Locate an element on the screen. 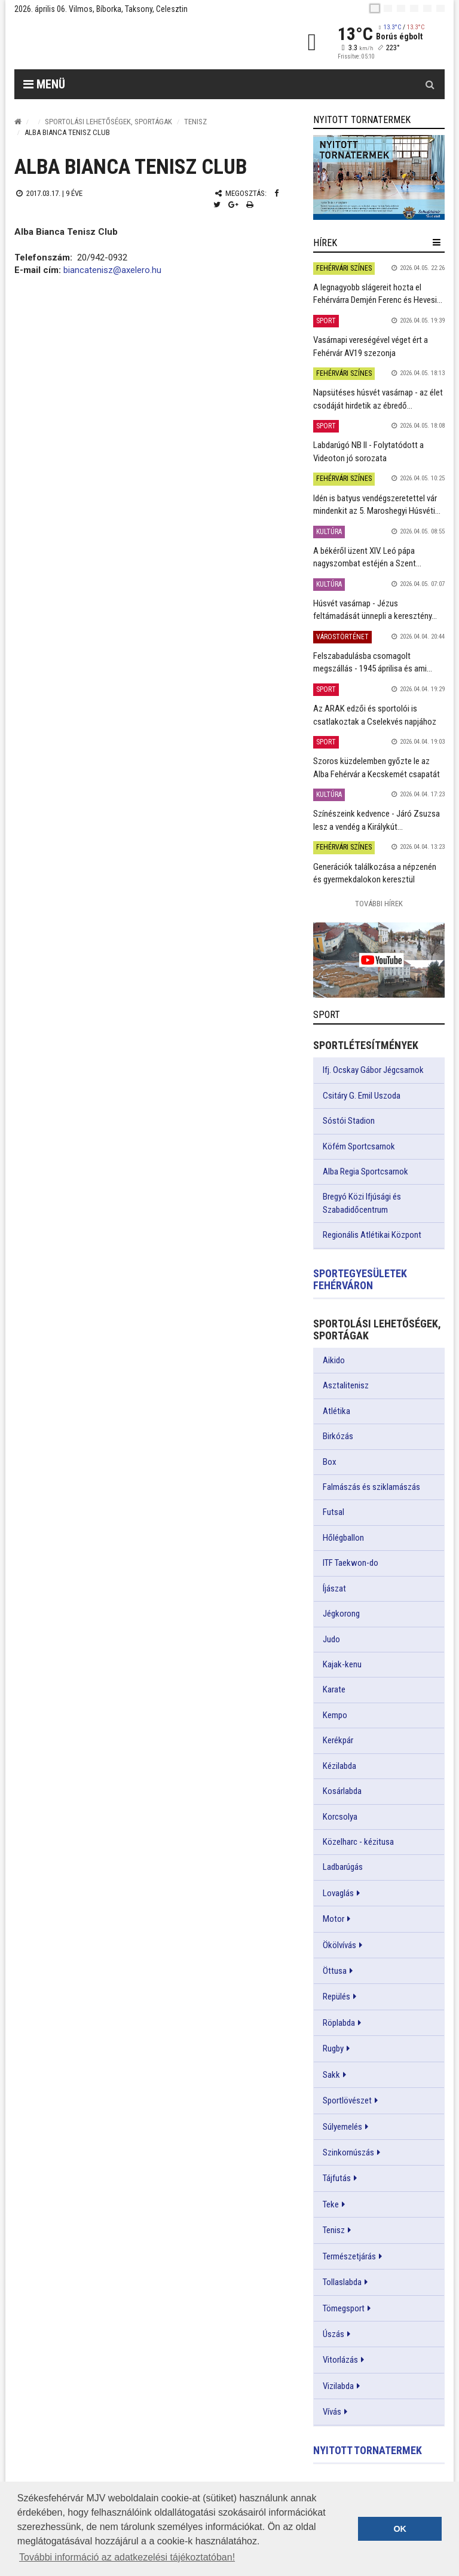  Szinkornúszás is located at coordinates (348, 2152).